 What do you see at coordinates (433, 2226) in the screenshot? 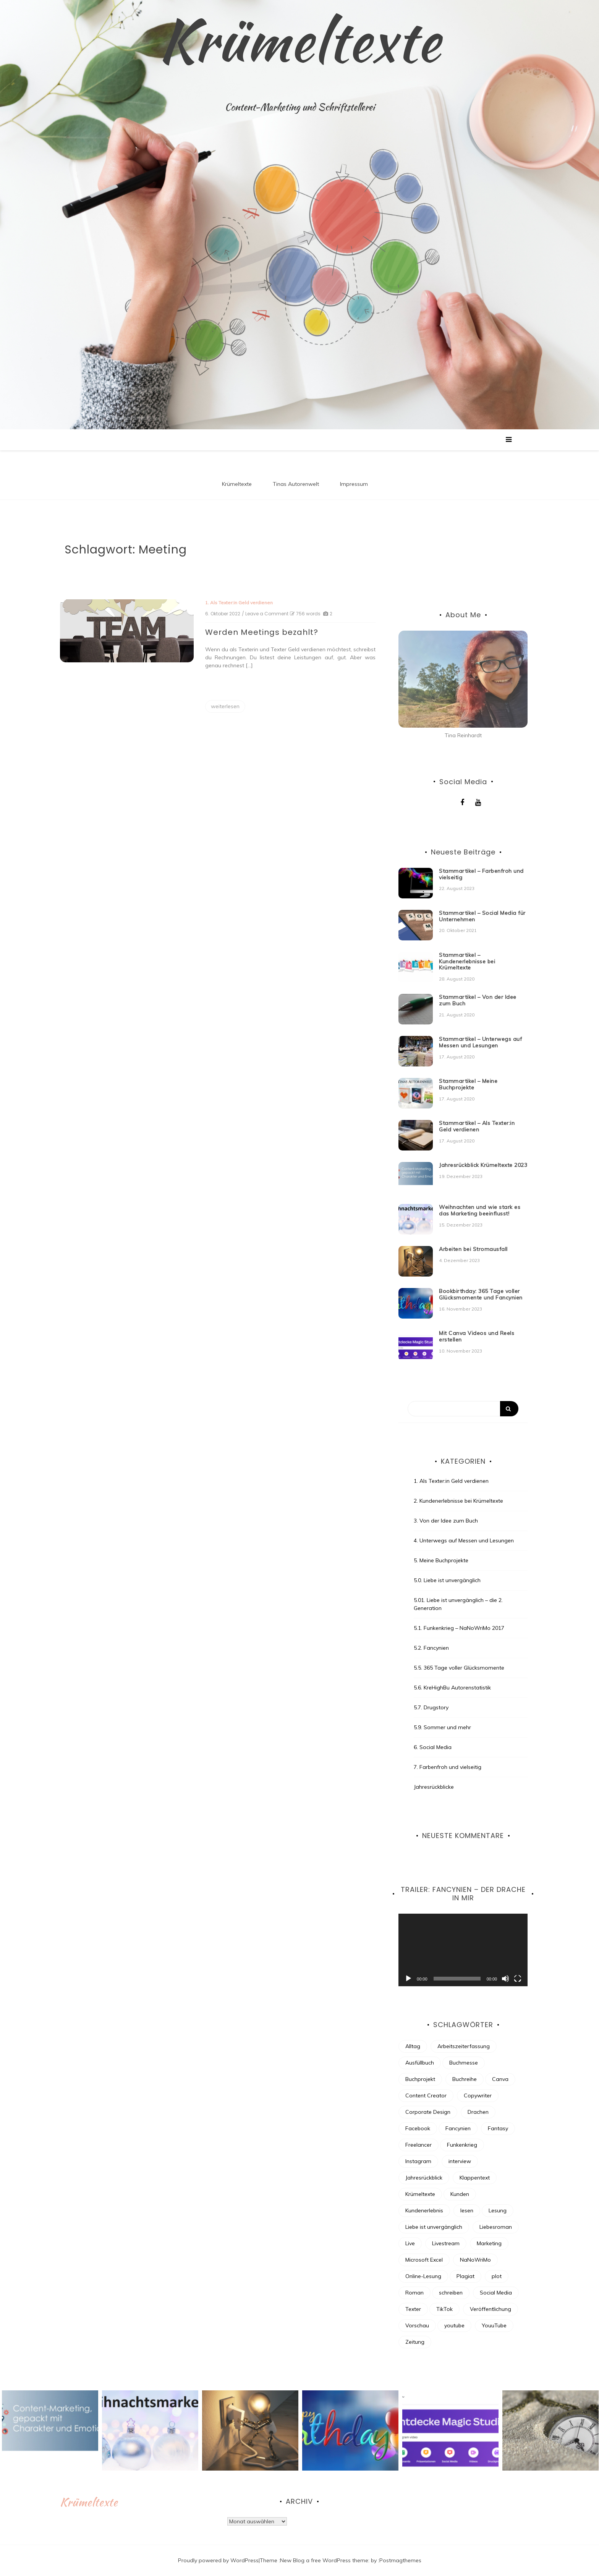
I see `Liebe ist unvergänglich [Liebe ist unvergänglich (7 Einträge)]` at bounding box center [433, 2226].